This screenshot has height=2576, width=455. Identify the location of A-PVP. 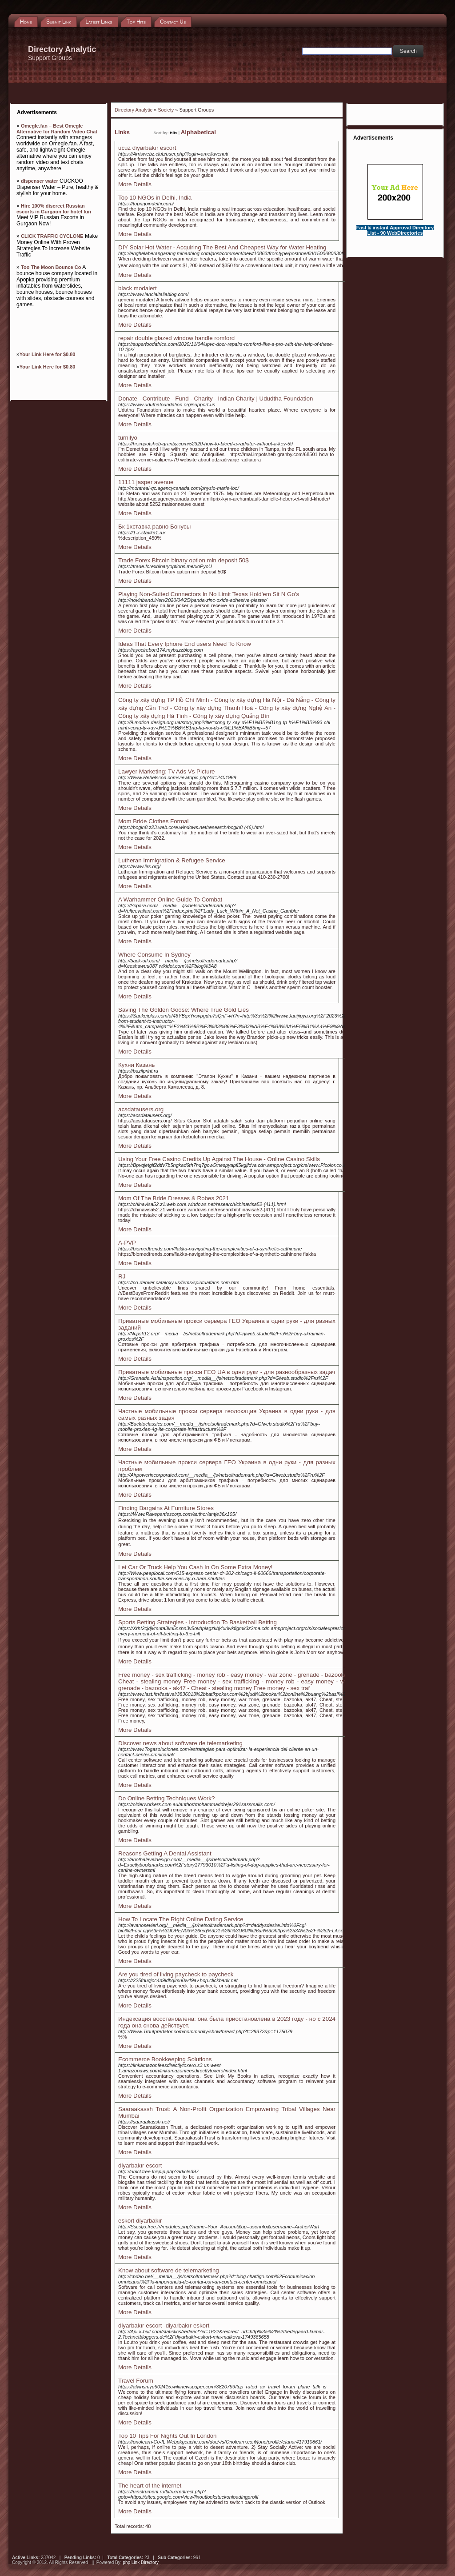
(127, 1242).